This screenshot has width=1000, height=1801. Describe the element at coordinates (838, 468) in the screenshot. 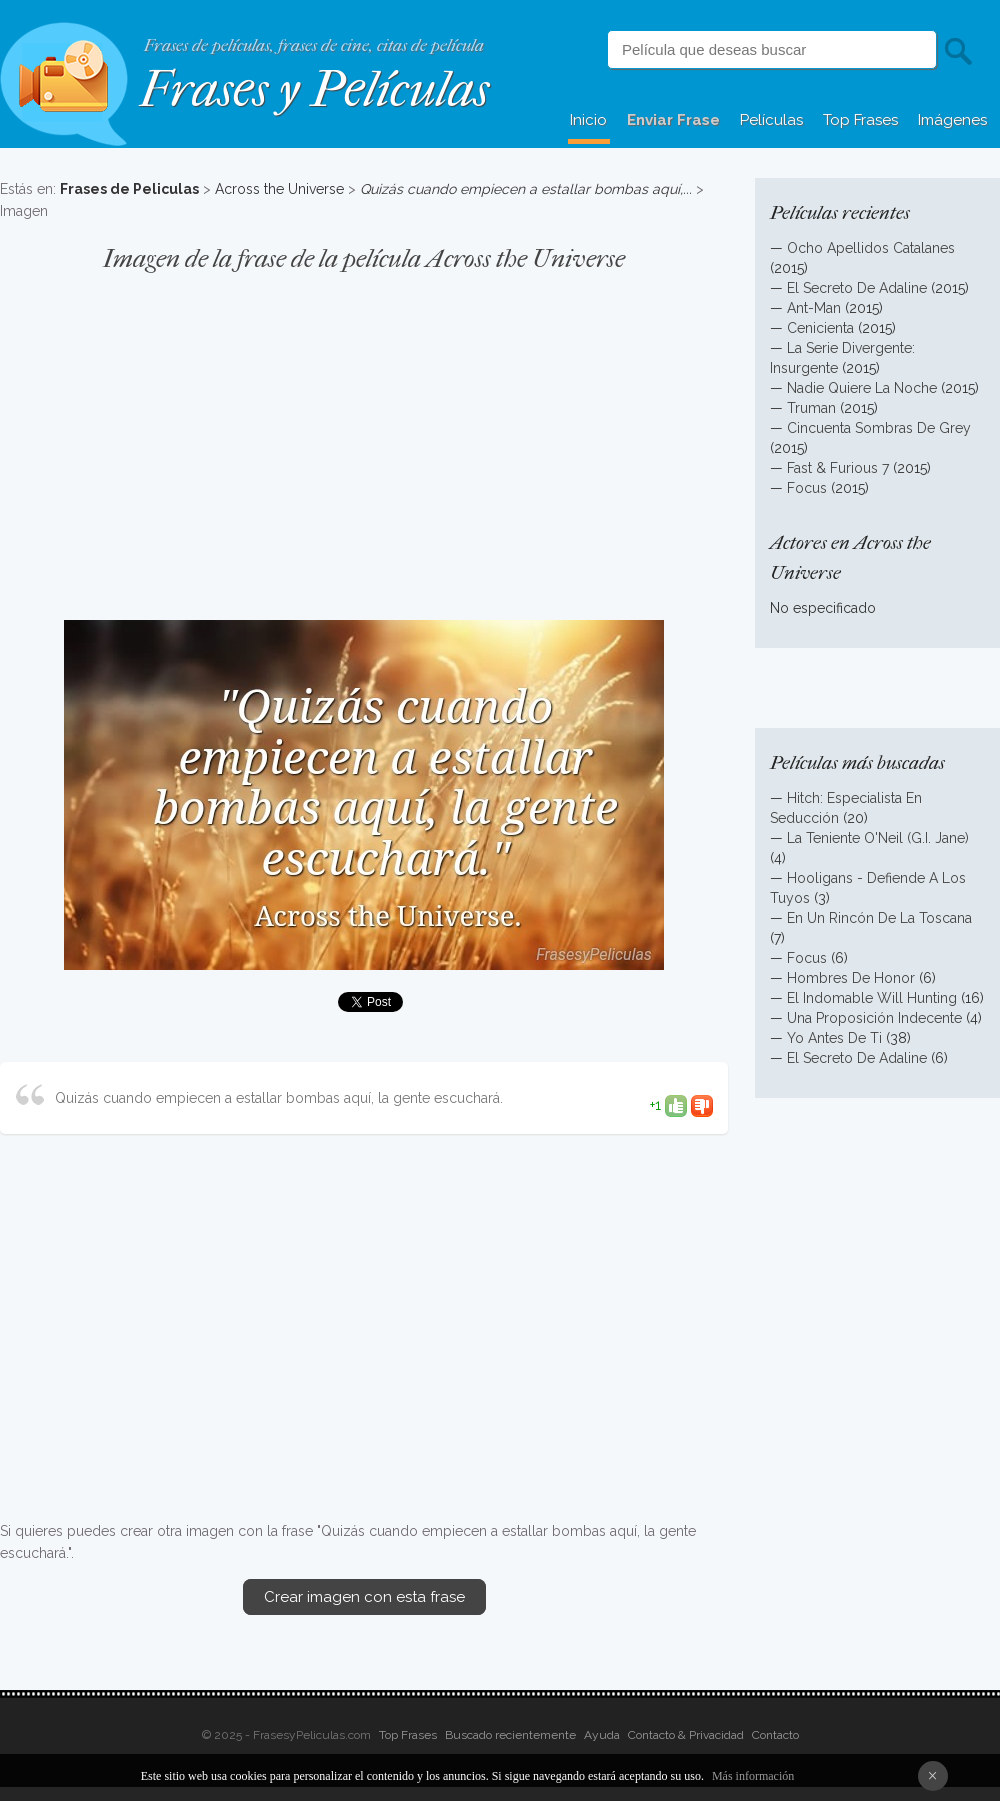

I see `Fast & Furious 7` at that location.